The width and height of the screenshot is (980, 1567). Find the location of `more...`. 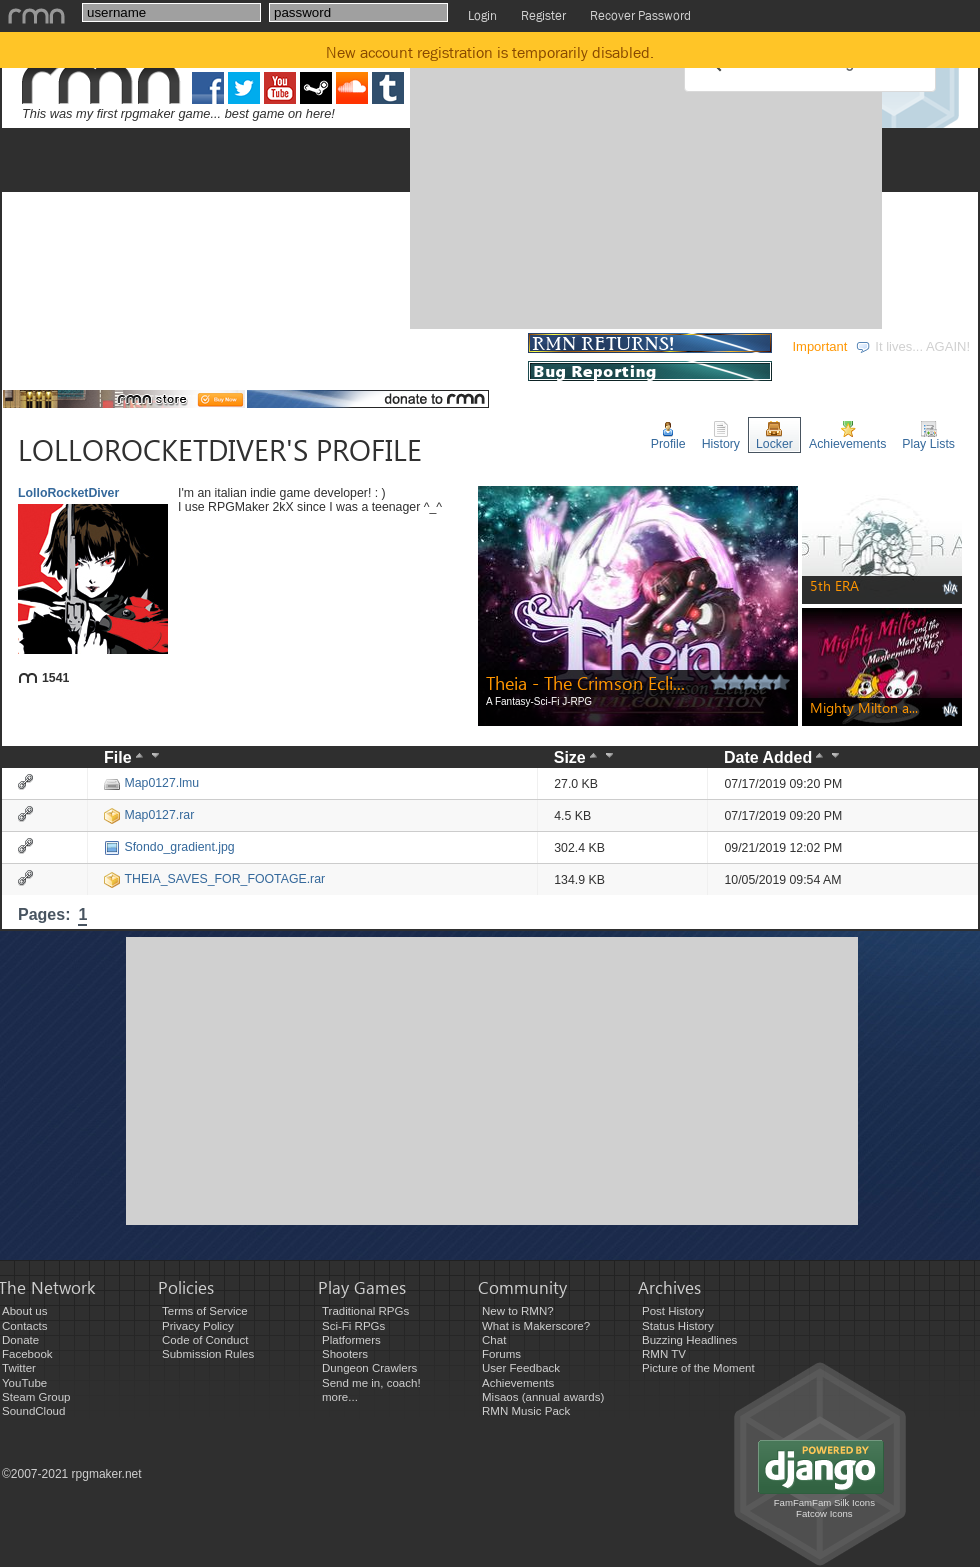

more... is located at coordinates (340, 1397).